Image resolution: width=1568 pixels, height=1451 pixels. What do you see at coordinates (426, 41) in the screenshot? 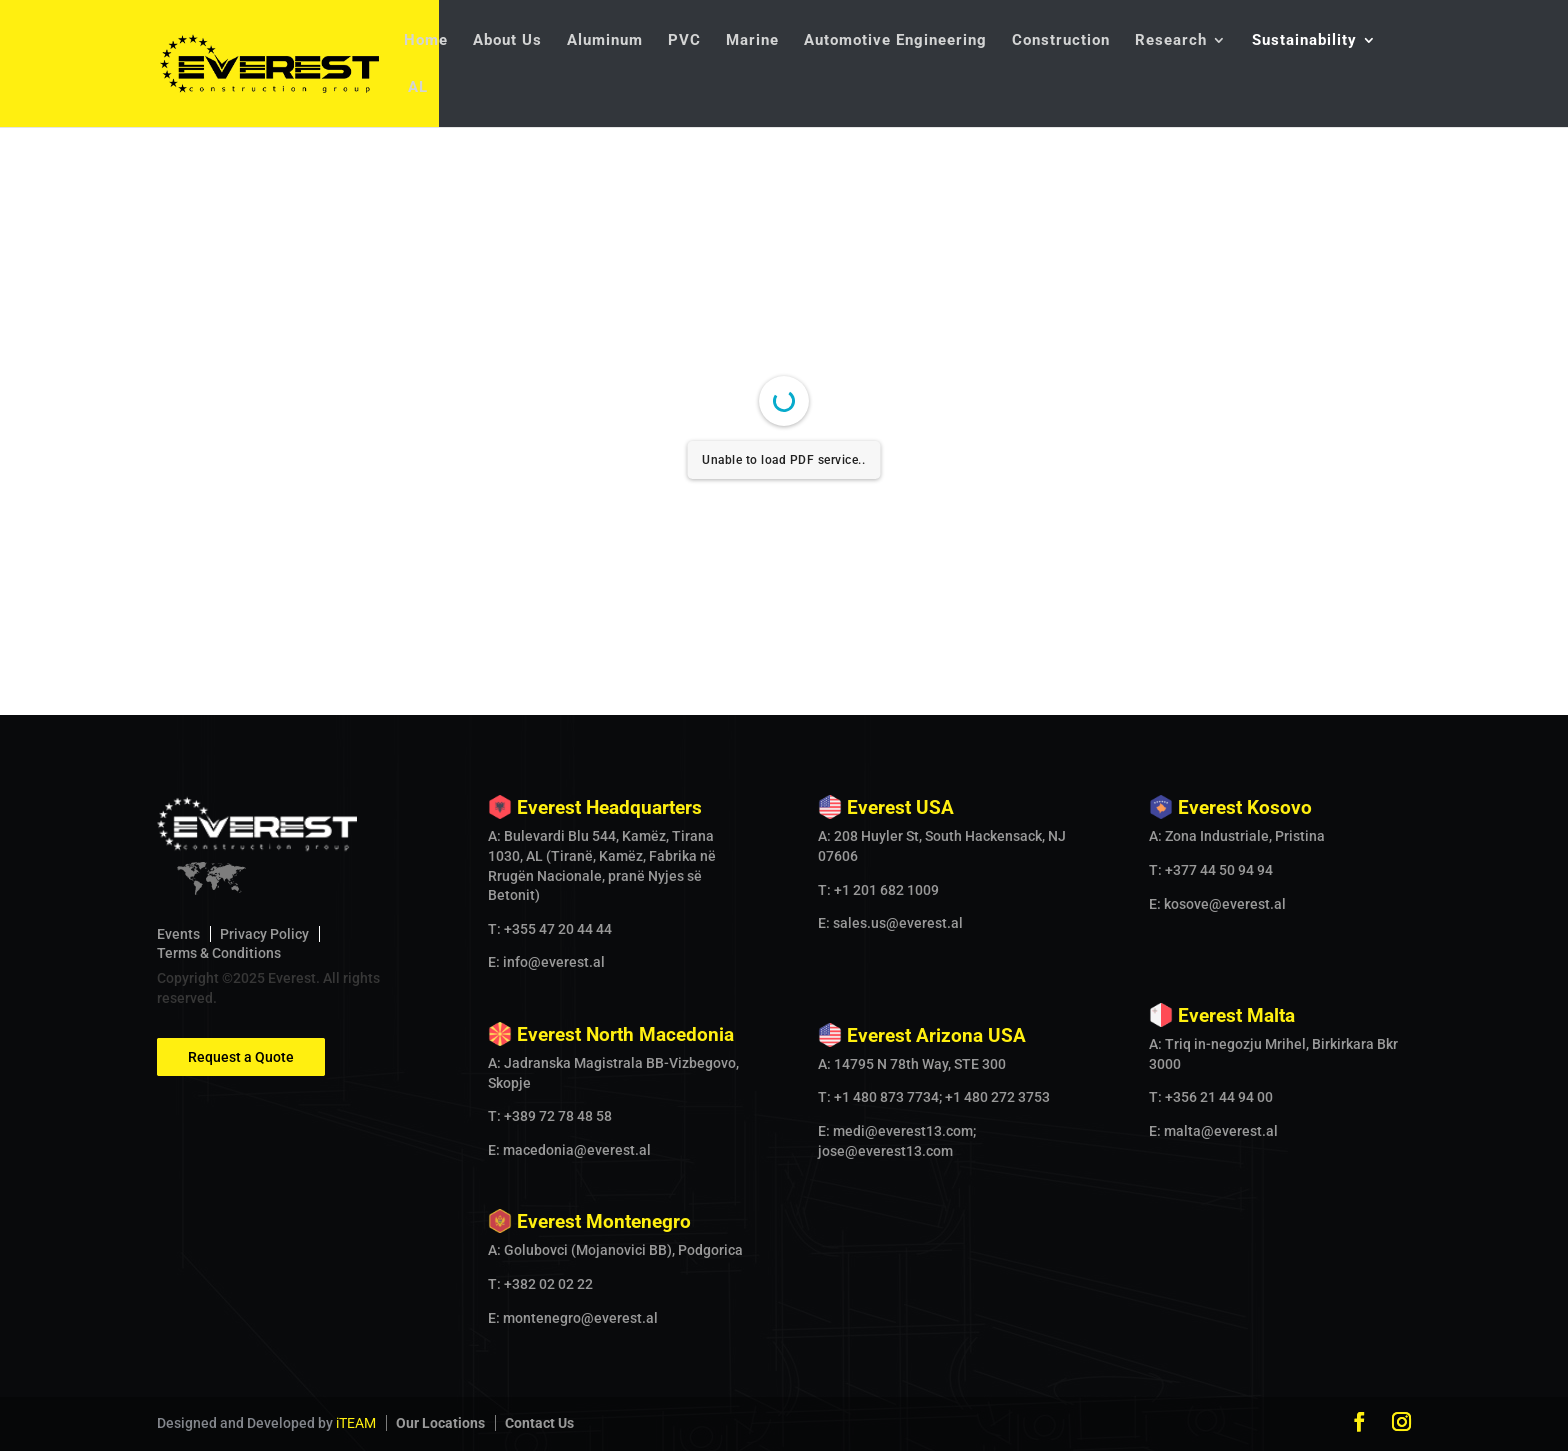
I see `Home` at bounding box center [426, 41].